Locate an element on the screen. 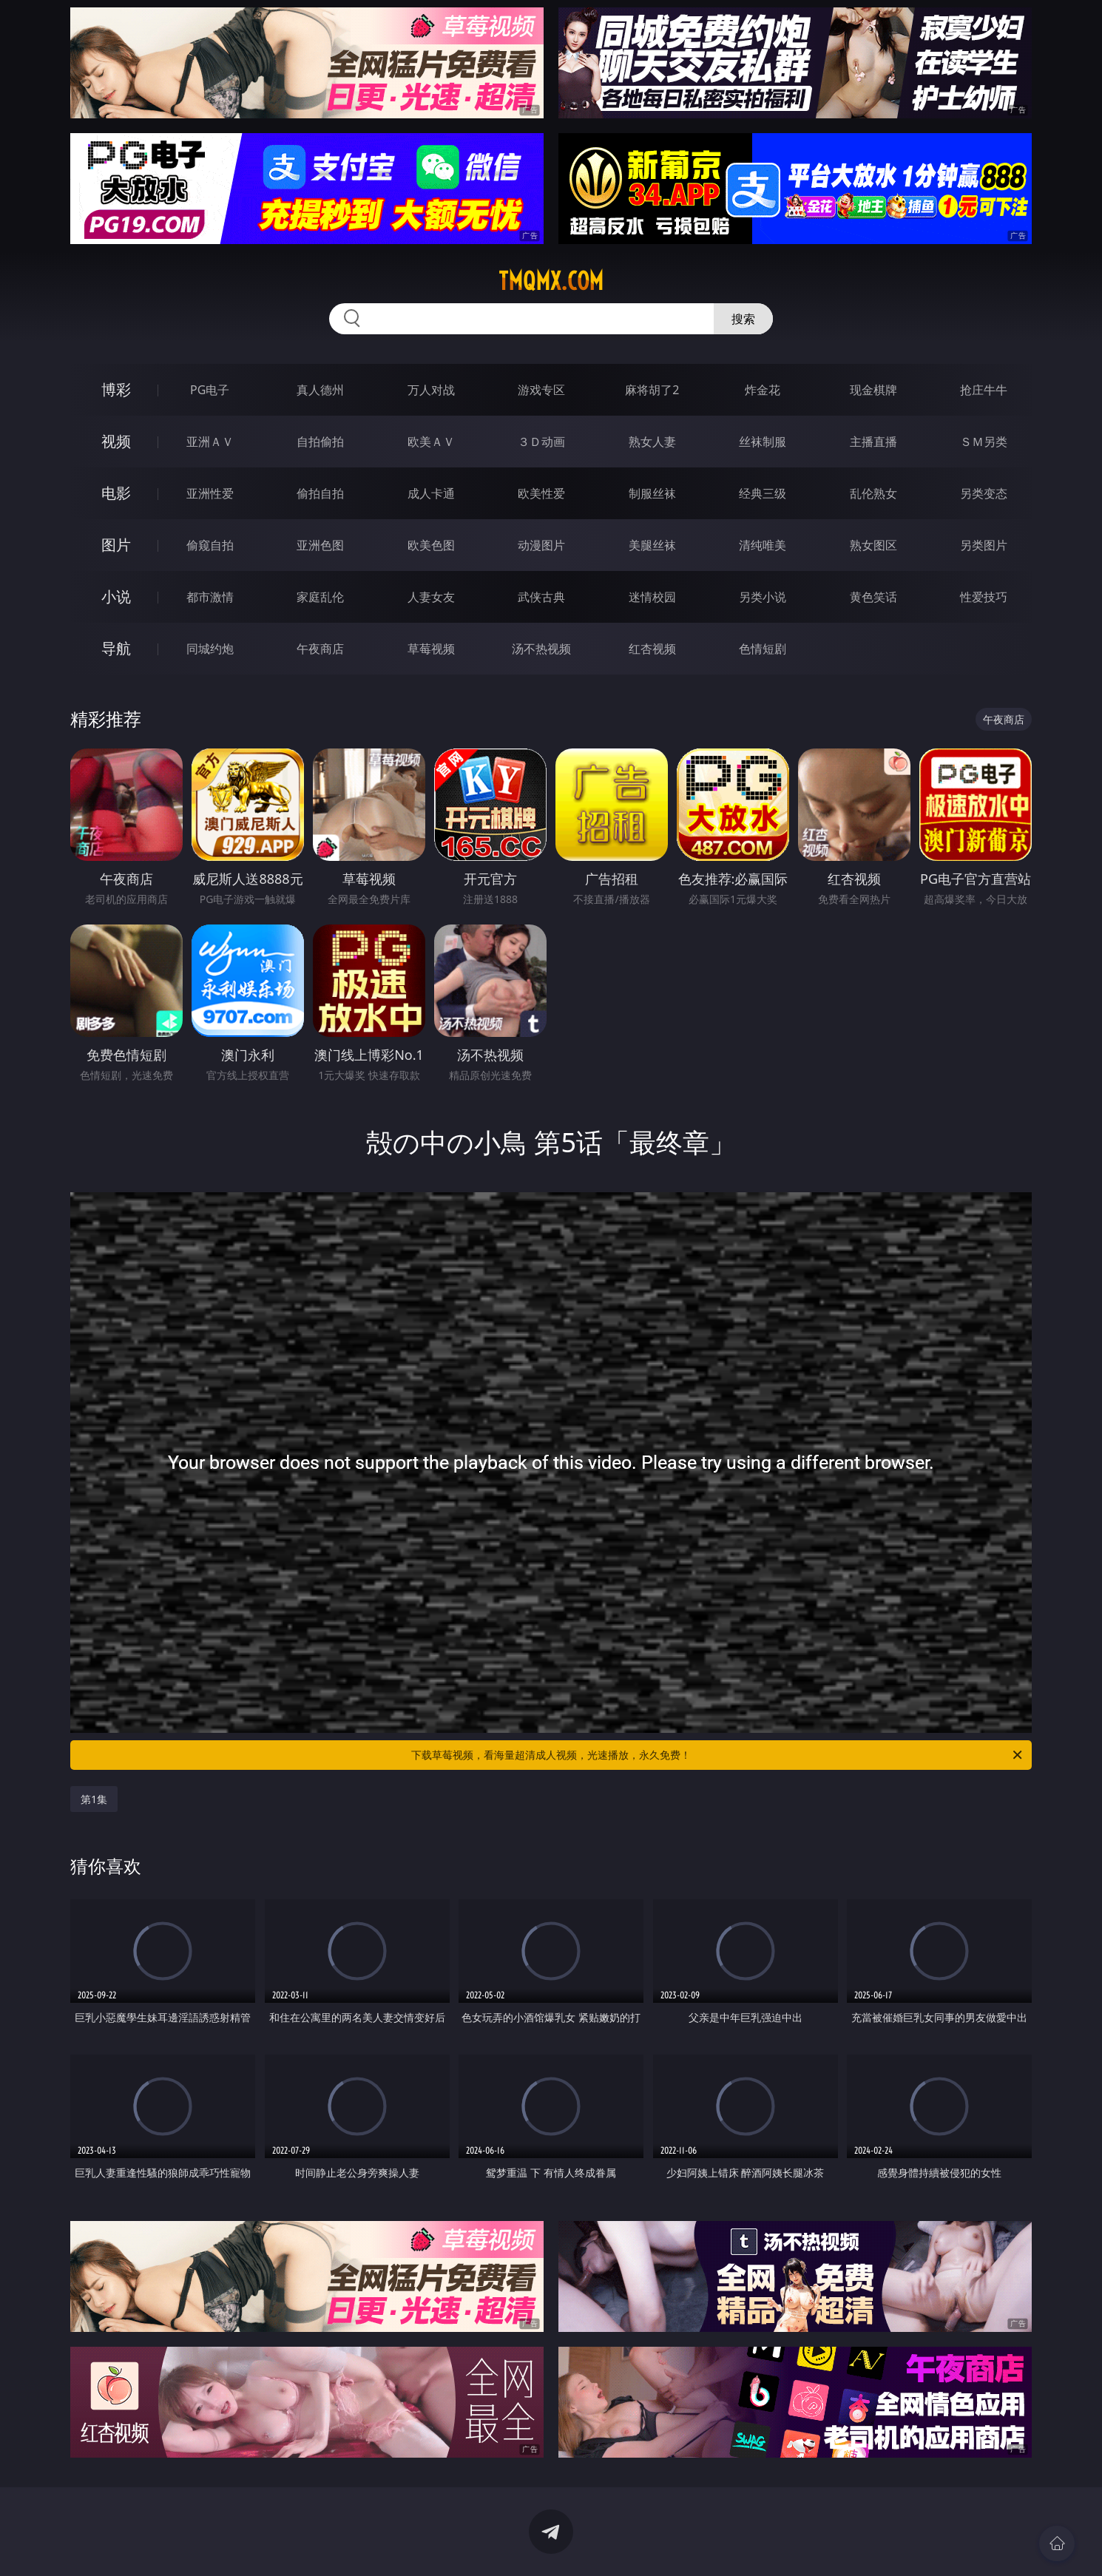 The height and width of the screenshot is (2576, 1102). ＳＭ另类 is located at coordinates (983, 441).